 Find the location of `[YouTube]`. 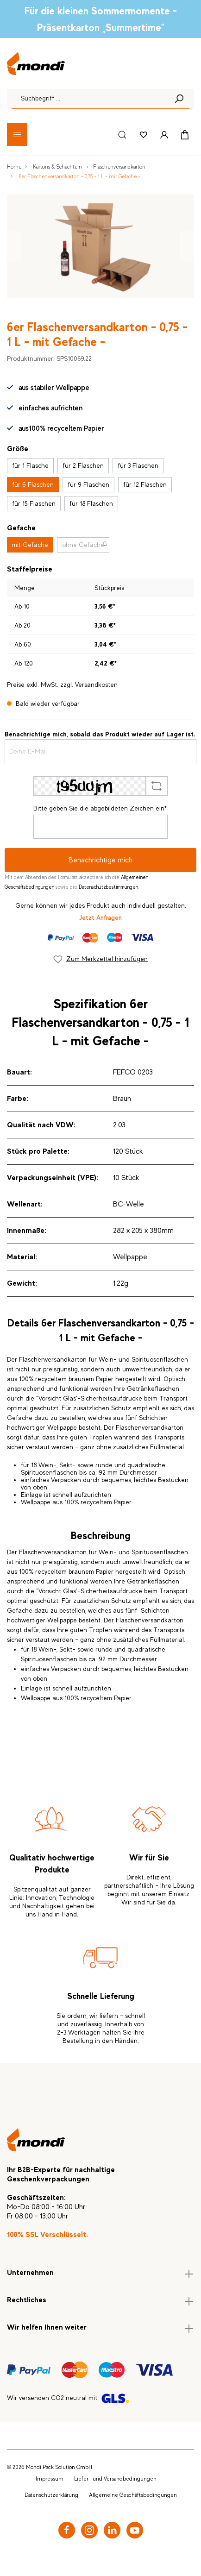

[YouTube] is located at coordinates (134, 2530).